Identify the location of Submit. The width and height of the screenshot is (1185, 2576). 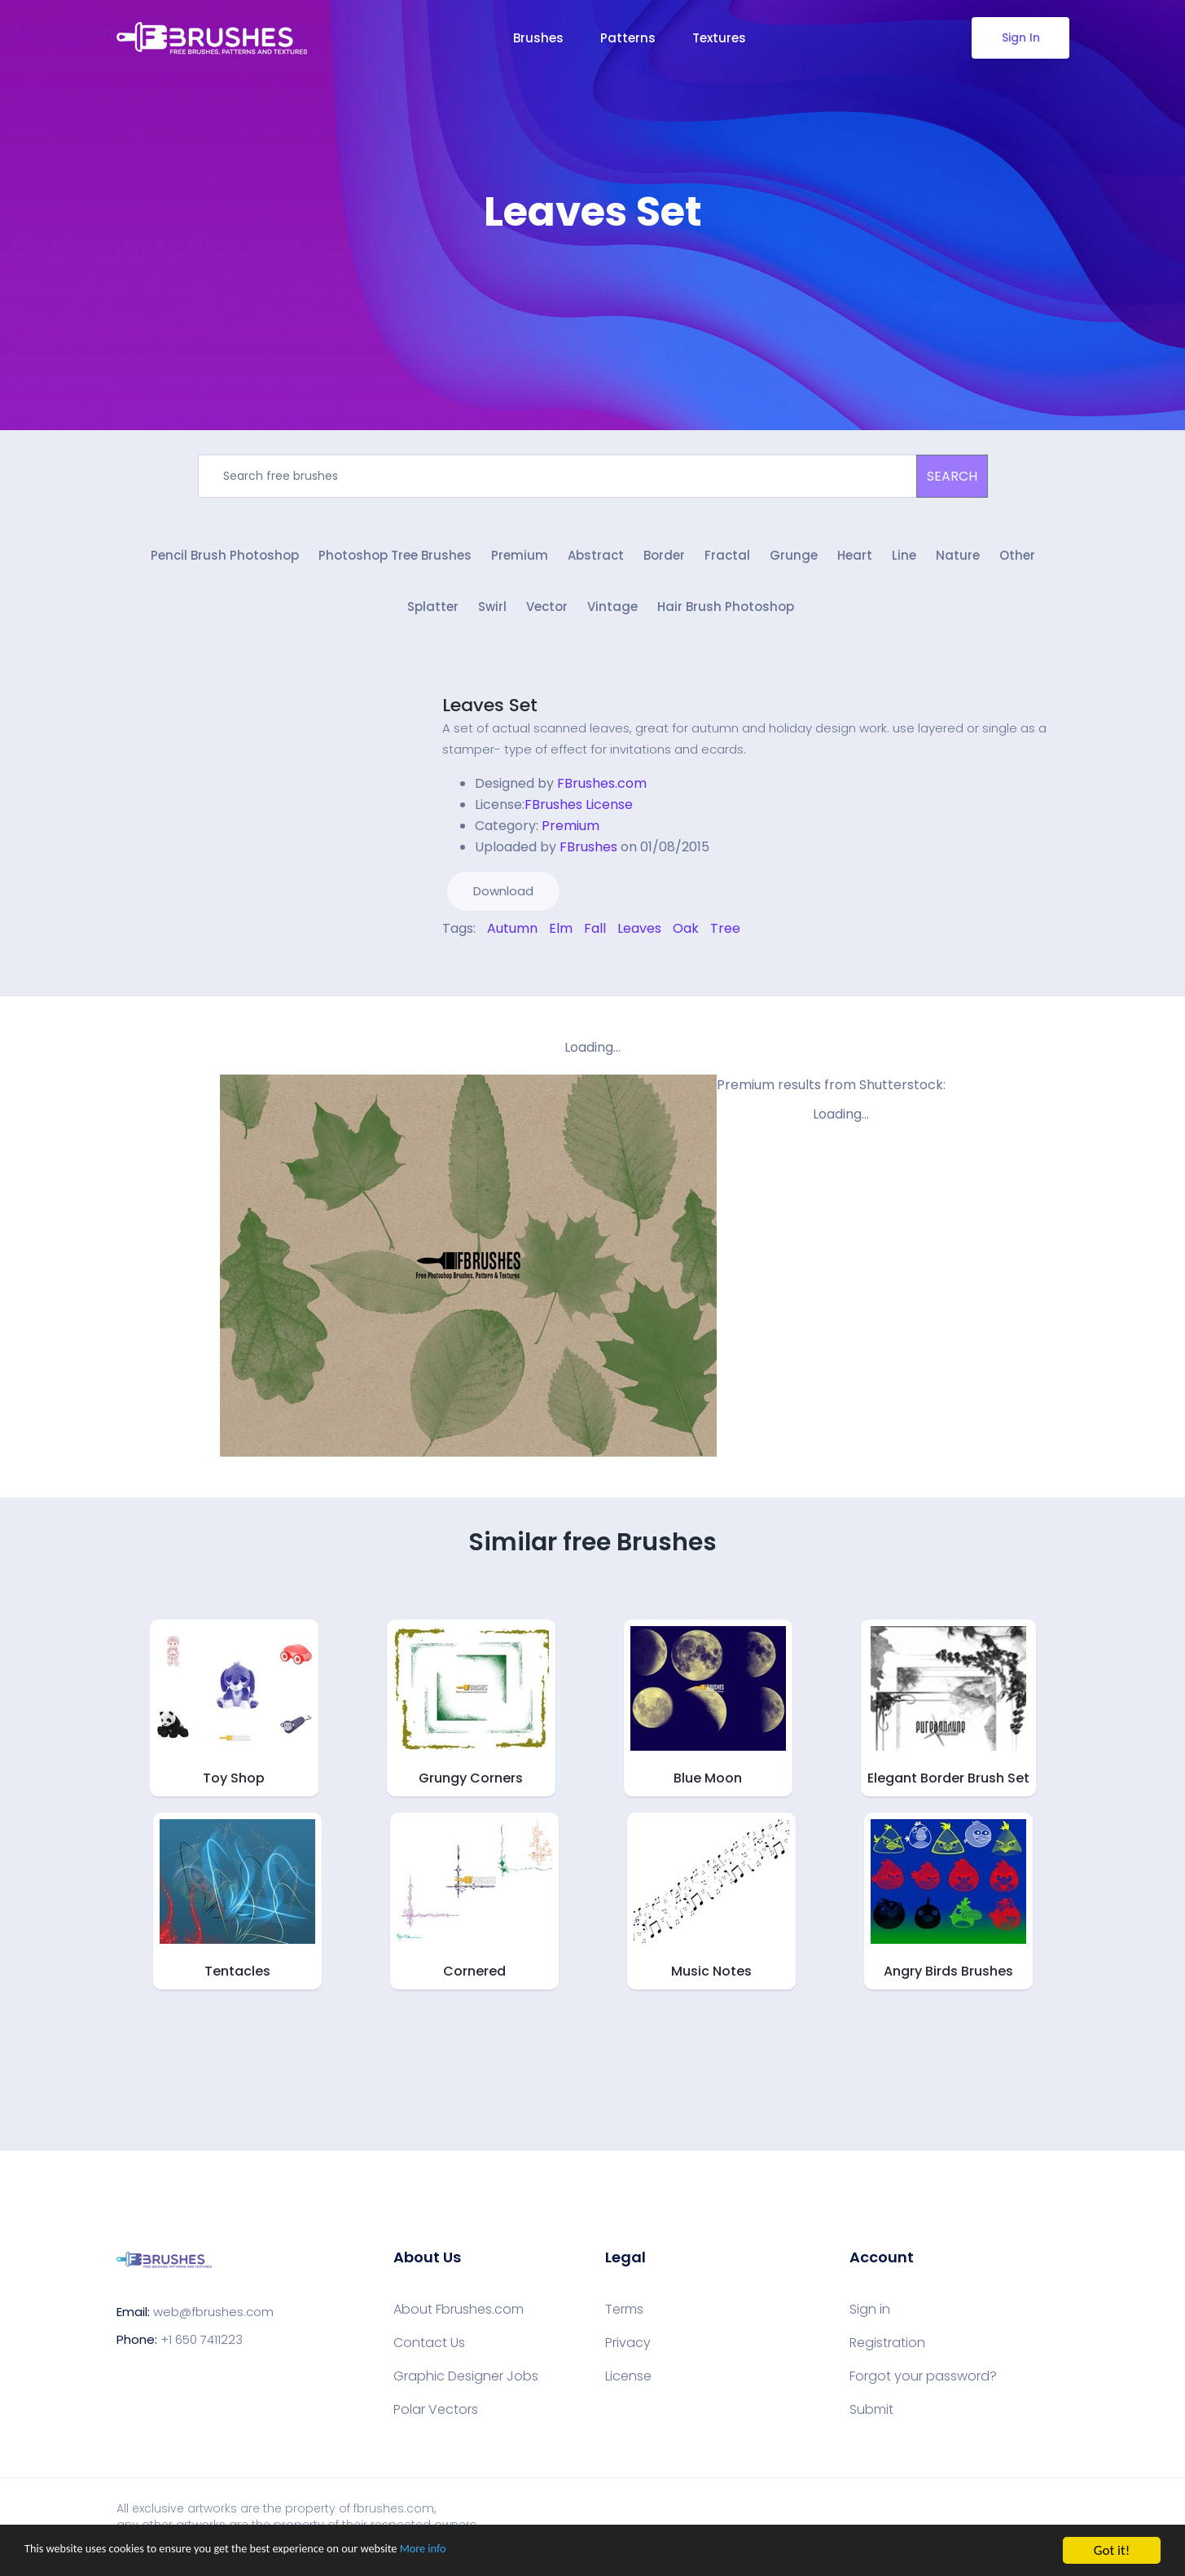
(871, 2418).